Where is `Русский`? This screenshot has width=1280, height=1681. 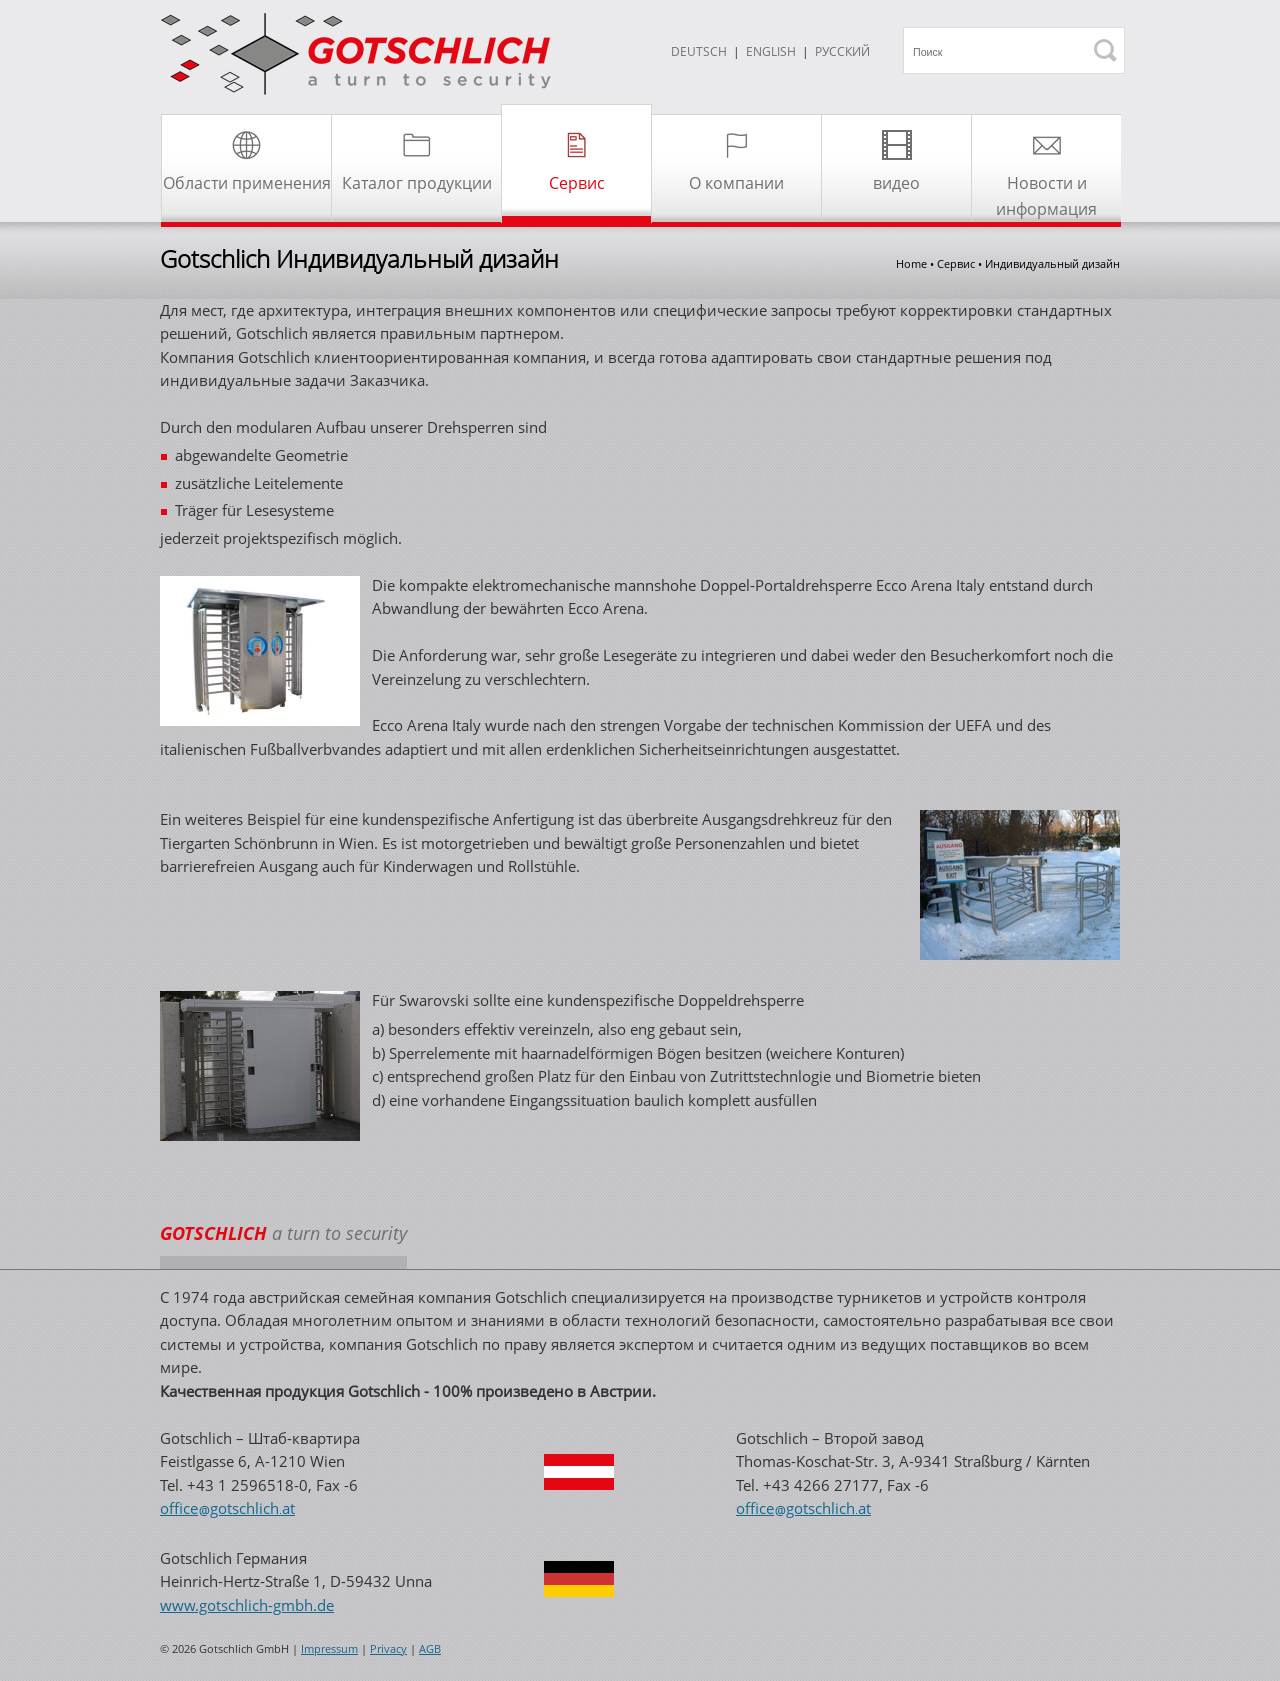 Русский is located at coordinates (842, 51).